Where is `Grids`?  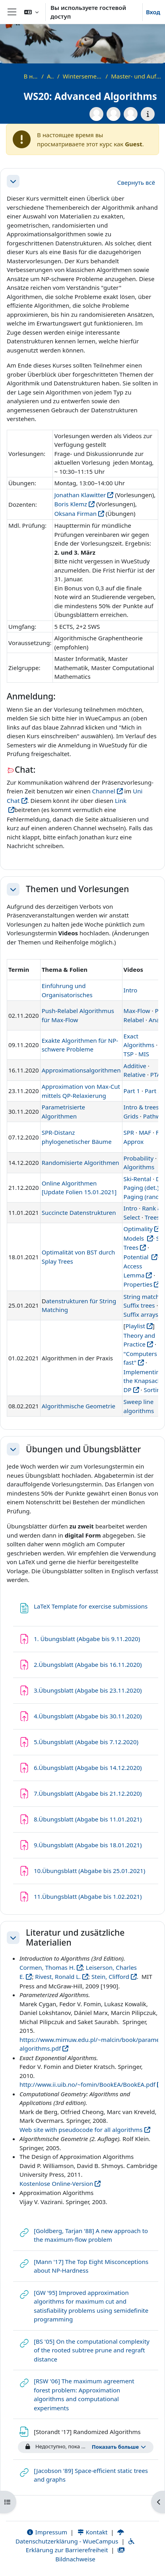 Grids is located at coordinates (131, 1116).